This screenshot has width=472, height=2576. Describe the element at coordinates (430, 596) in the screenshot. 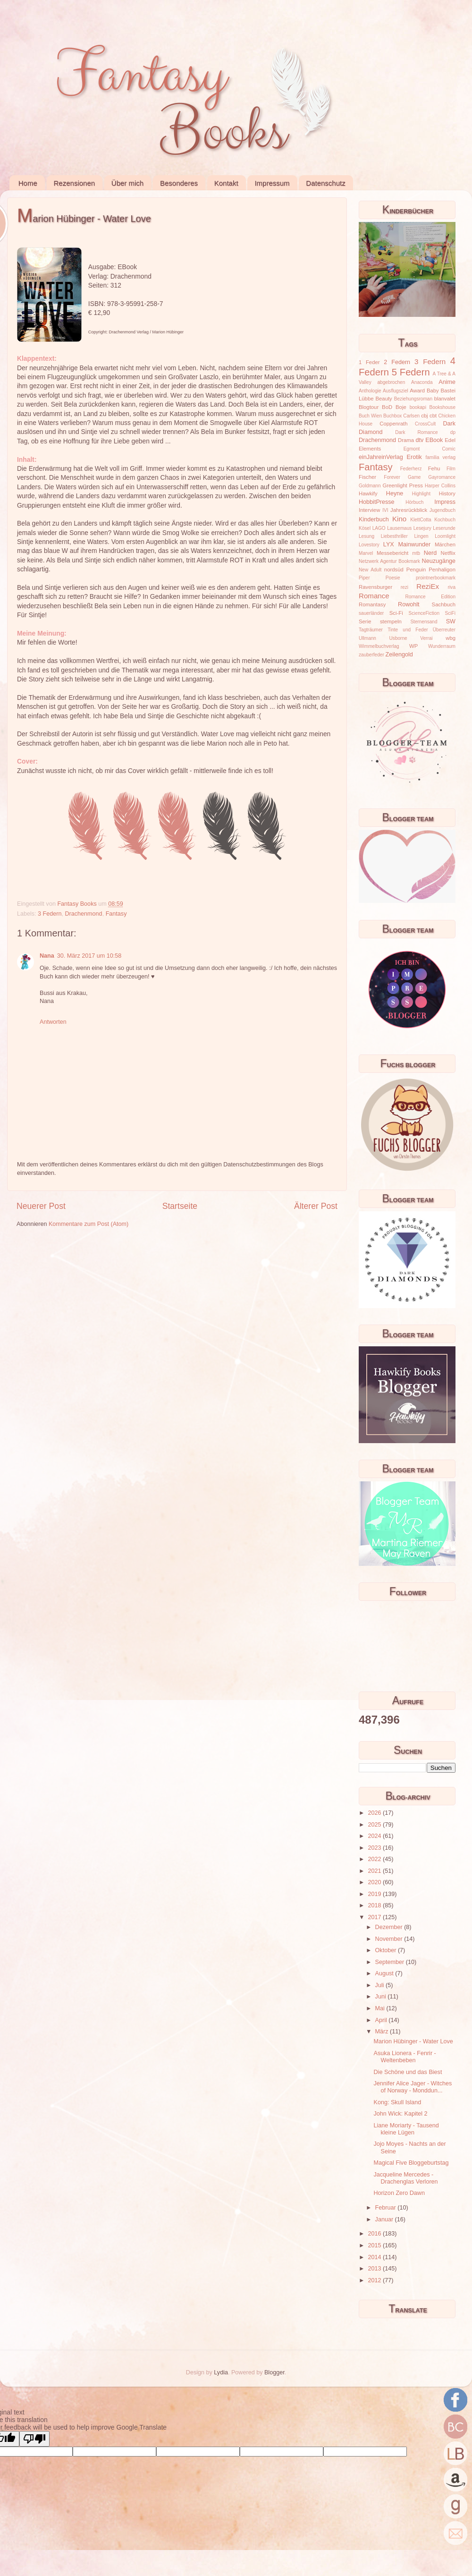

I see `Romance Edition` at that location.